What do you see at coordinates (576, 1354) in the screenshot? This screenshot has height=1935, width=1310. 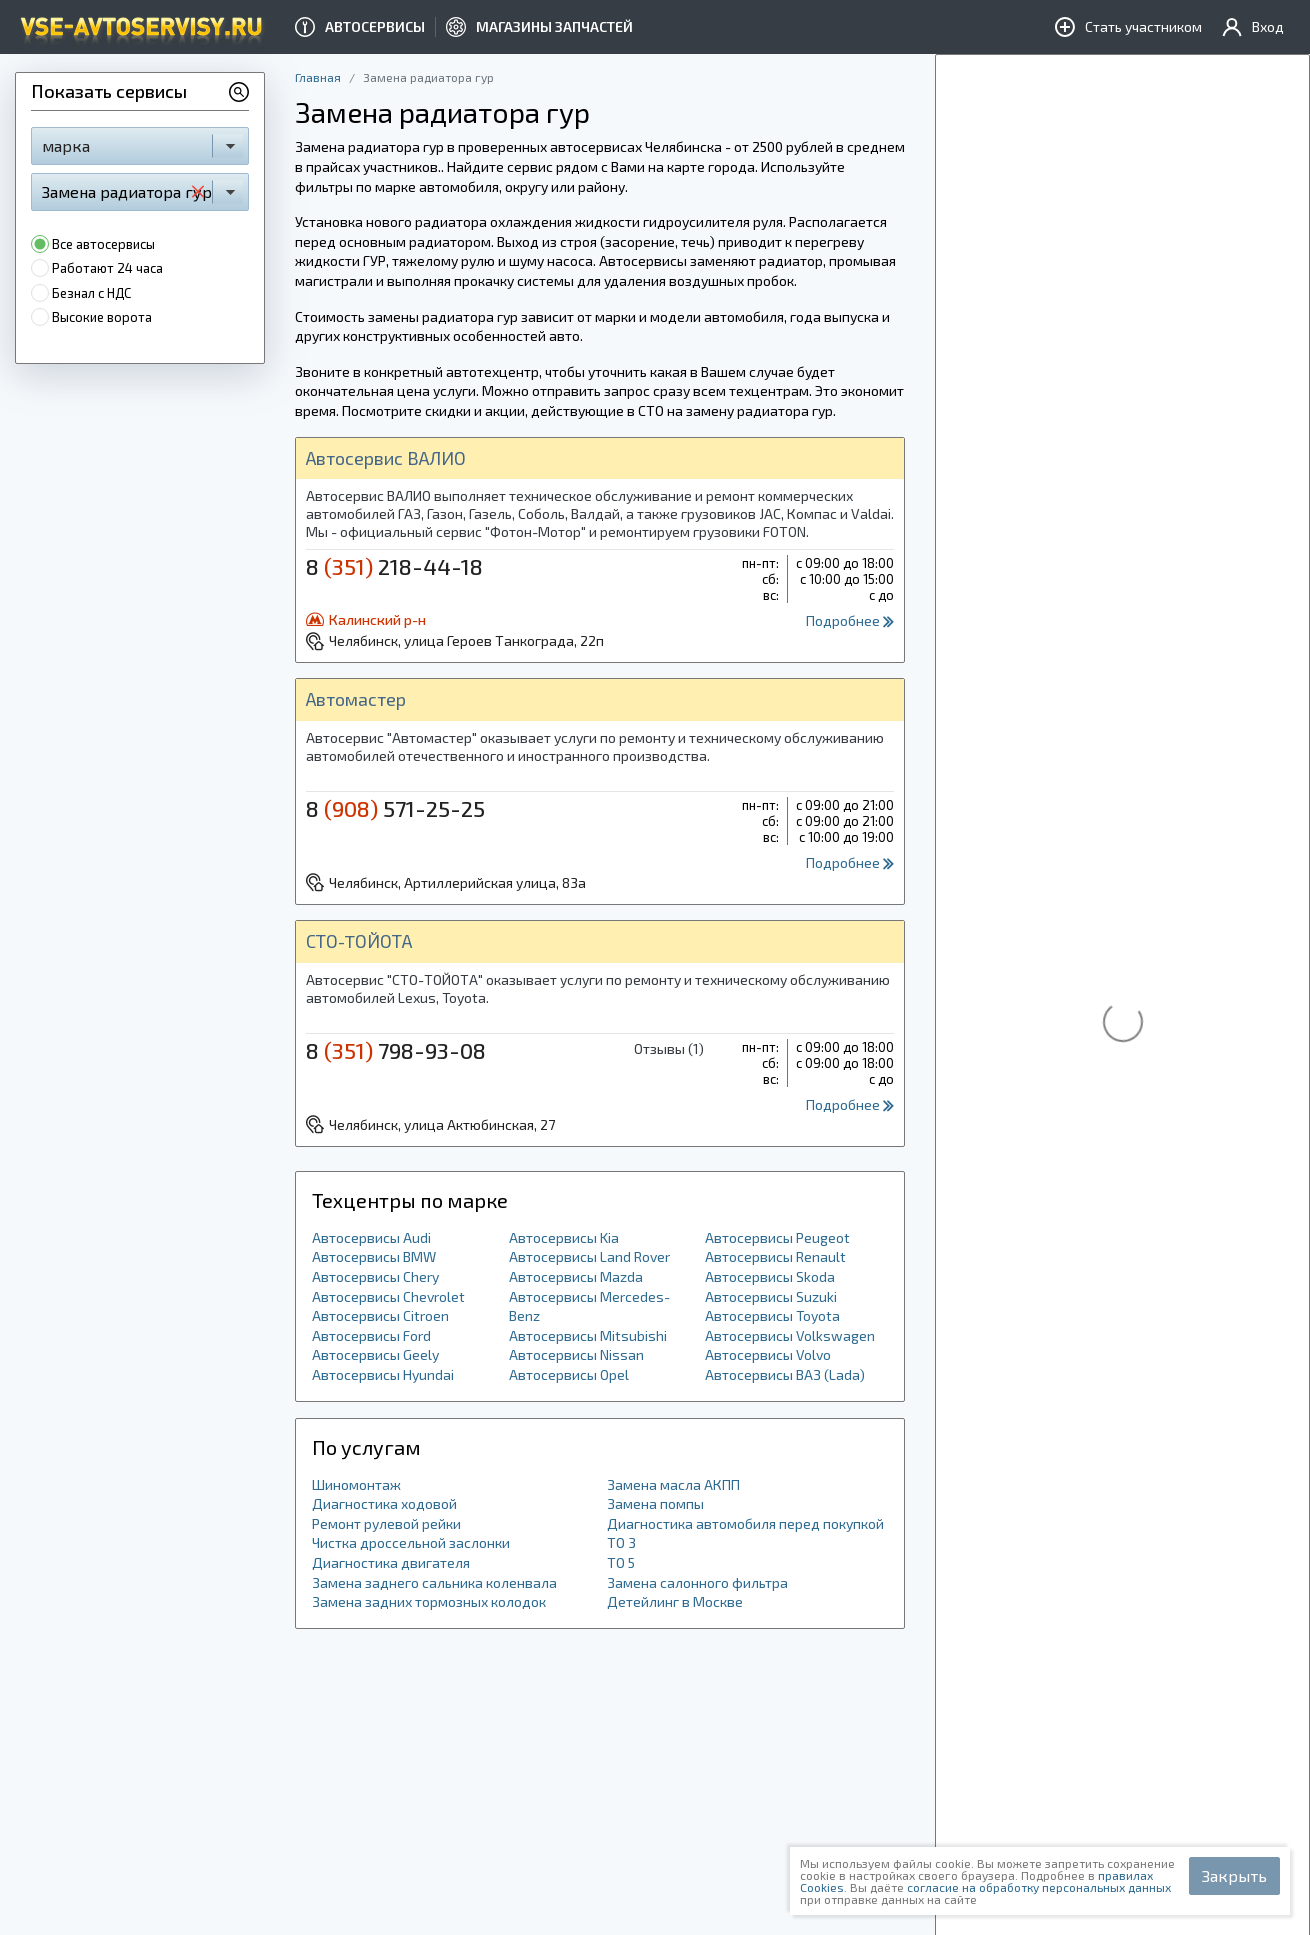 I see `Автосервисы Nissan` at bounding box center [576, 1354].